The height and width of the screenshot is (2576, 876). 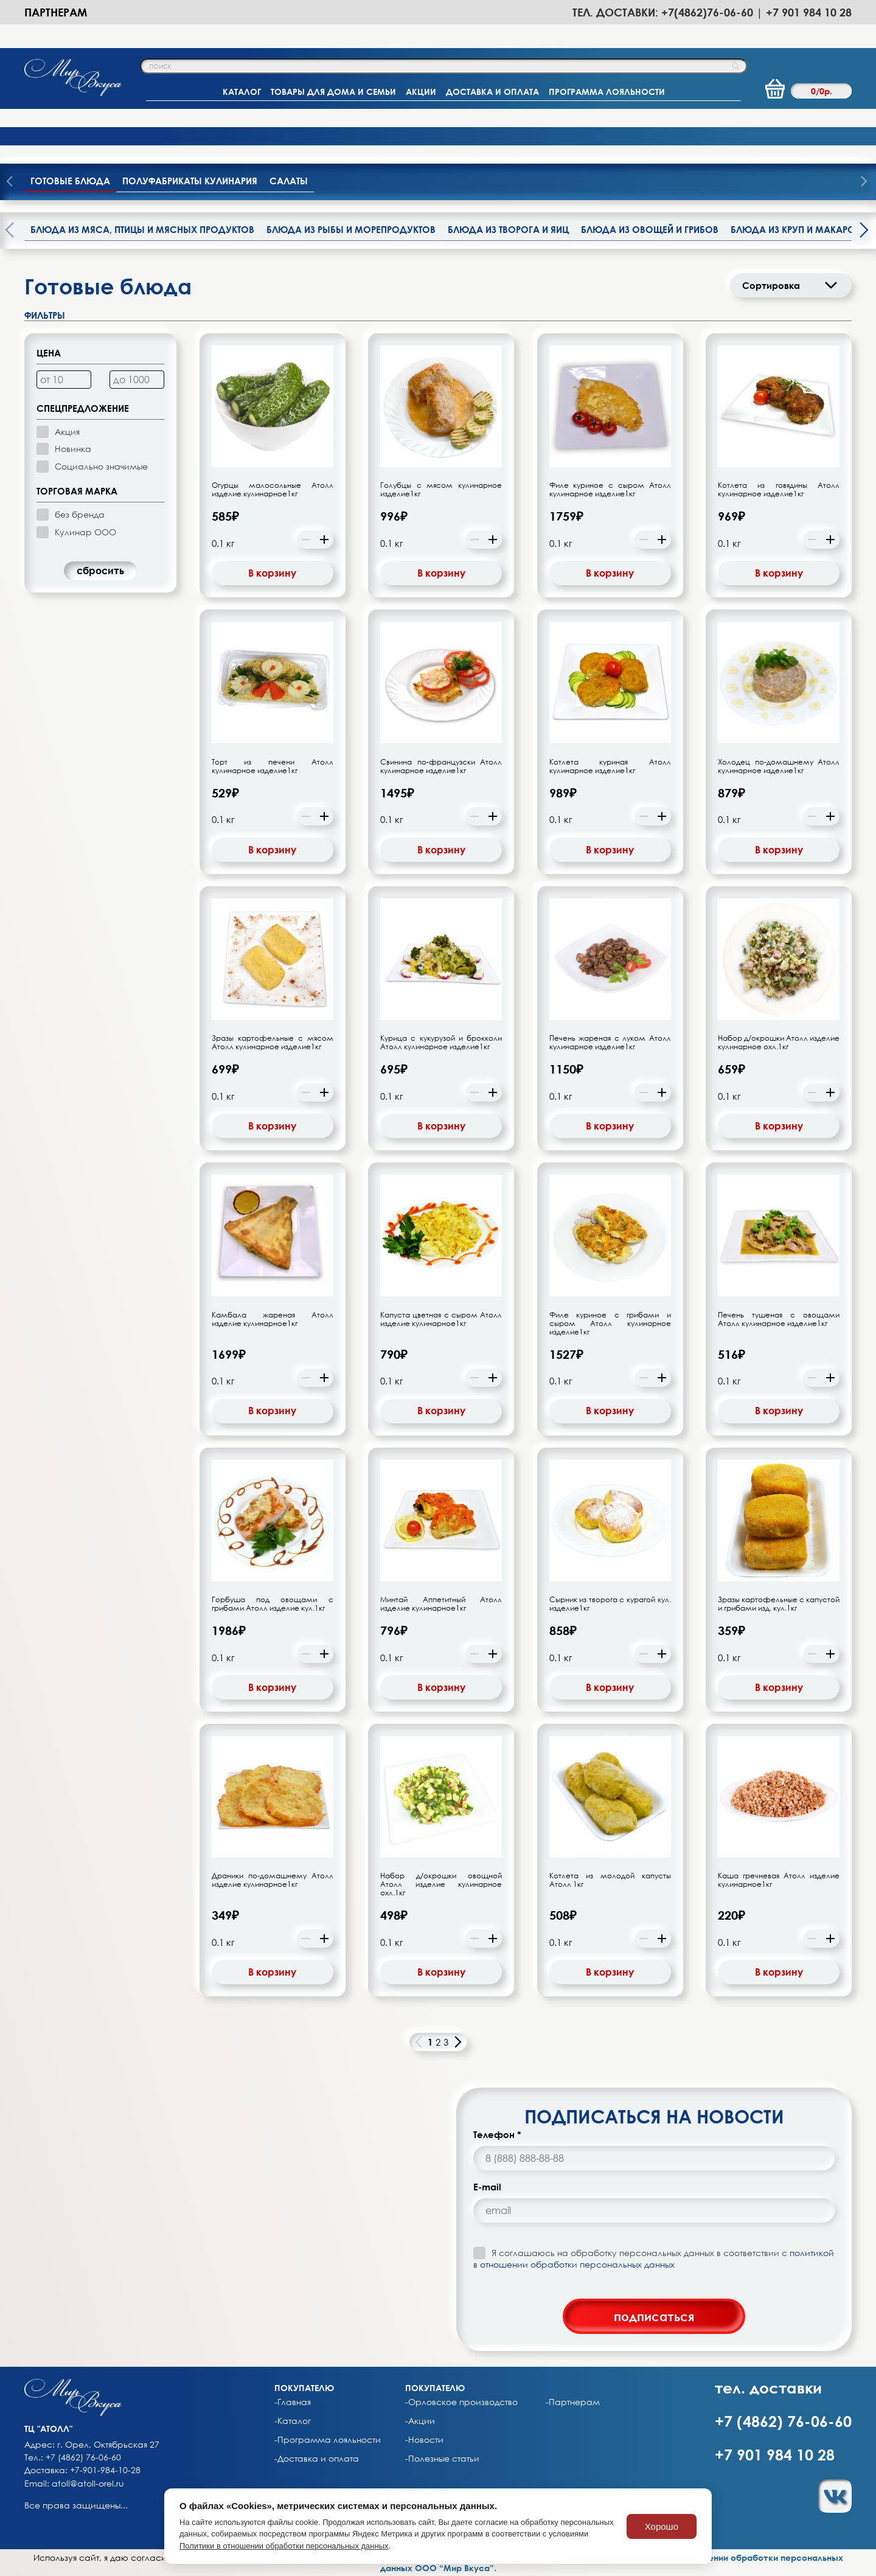 I want to click on без бренда, so click(x=80, y=514).